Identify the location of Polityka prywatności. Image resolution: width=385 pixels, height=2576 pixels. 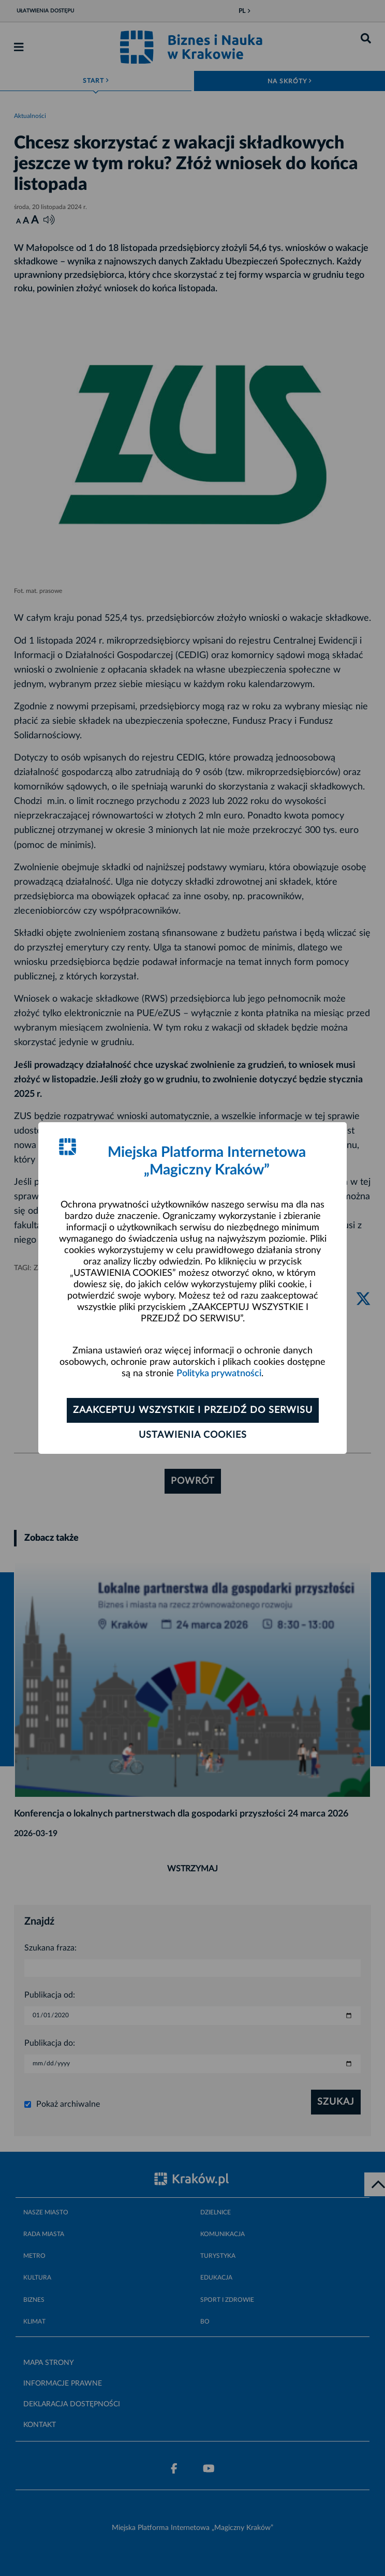
(218, 1373).